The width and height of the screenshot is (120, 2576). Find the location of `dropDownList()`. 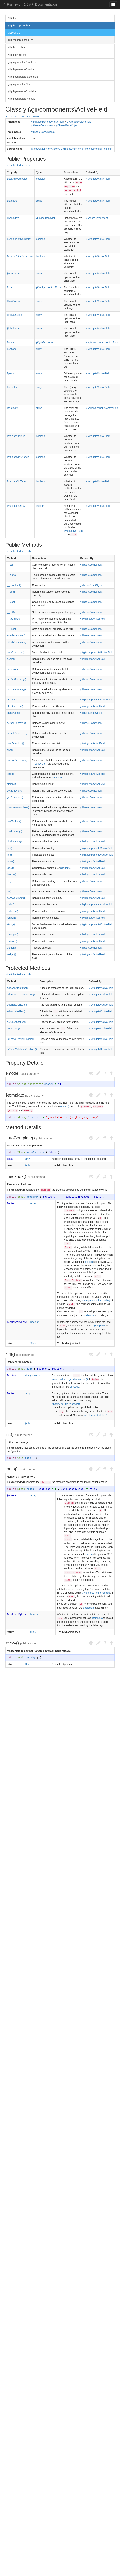

dropDownList() is located at coordinates (15, 743).